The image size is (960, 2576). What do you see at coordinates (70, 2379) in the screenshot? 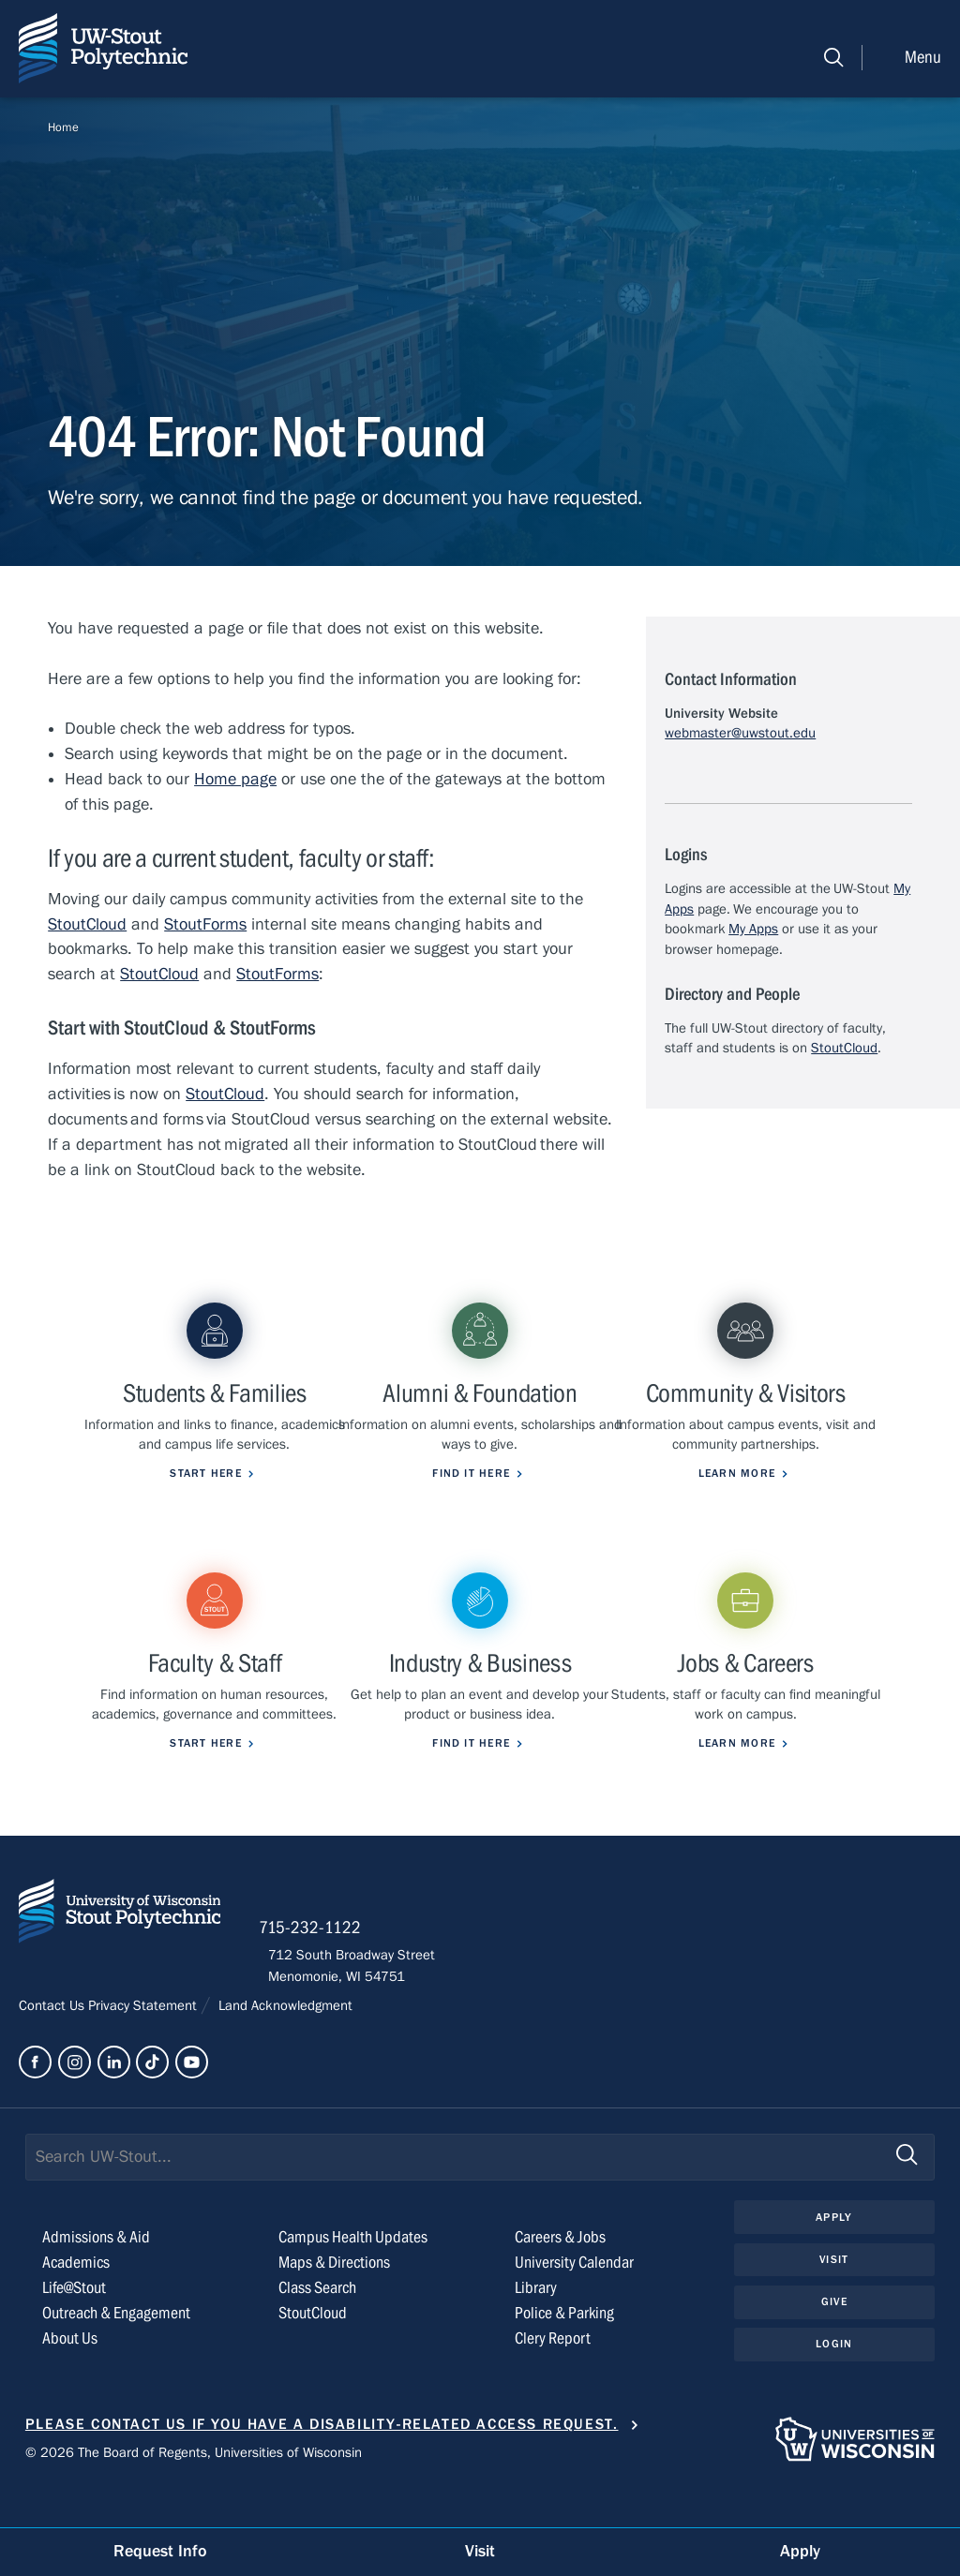
I see `About Us` at bounding box center [70, 2379].